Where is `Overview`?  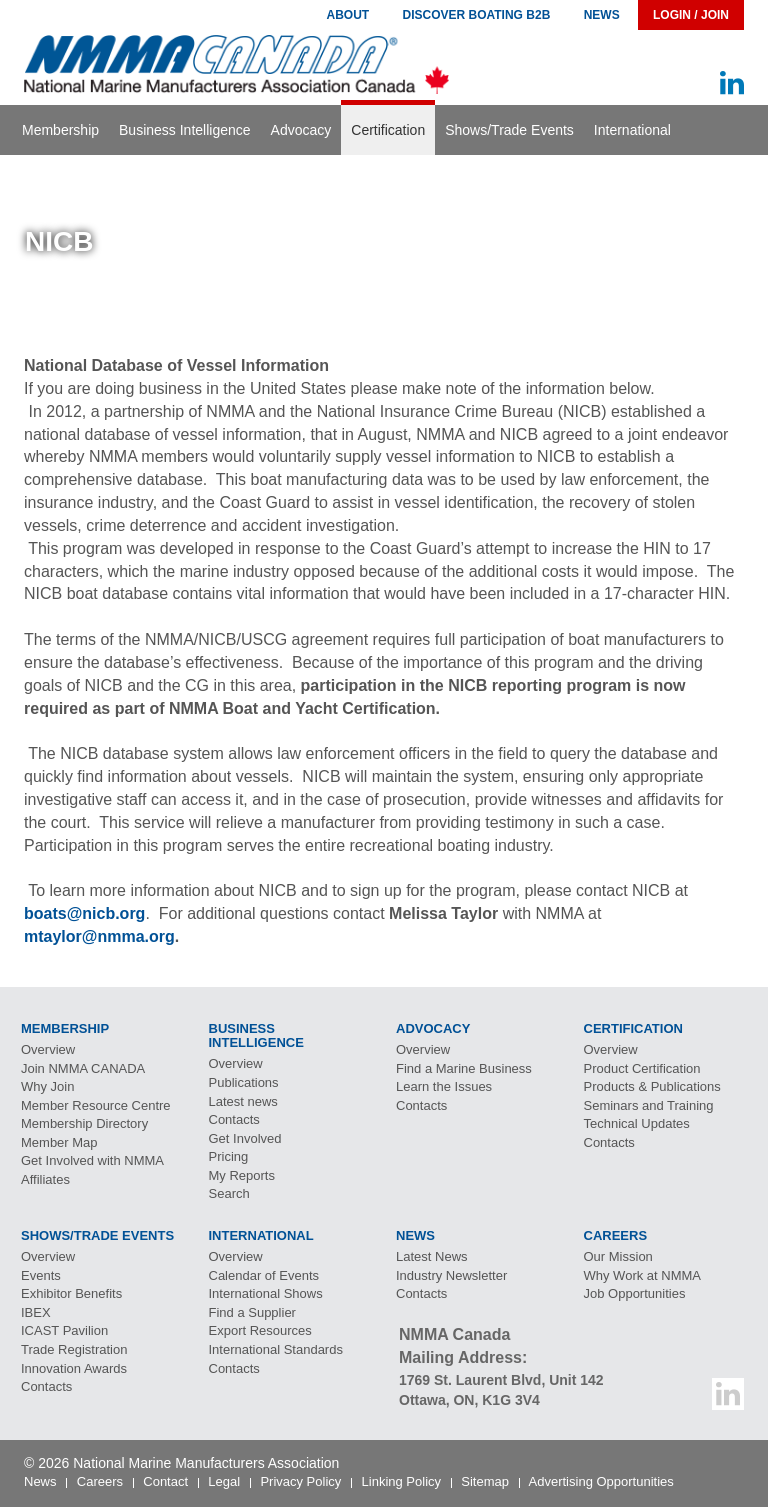 Overview is located at coordinates (48, 1049).